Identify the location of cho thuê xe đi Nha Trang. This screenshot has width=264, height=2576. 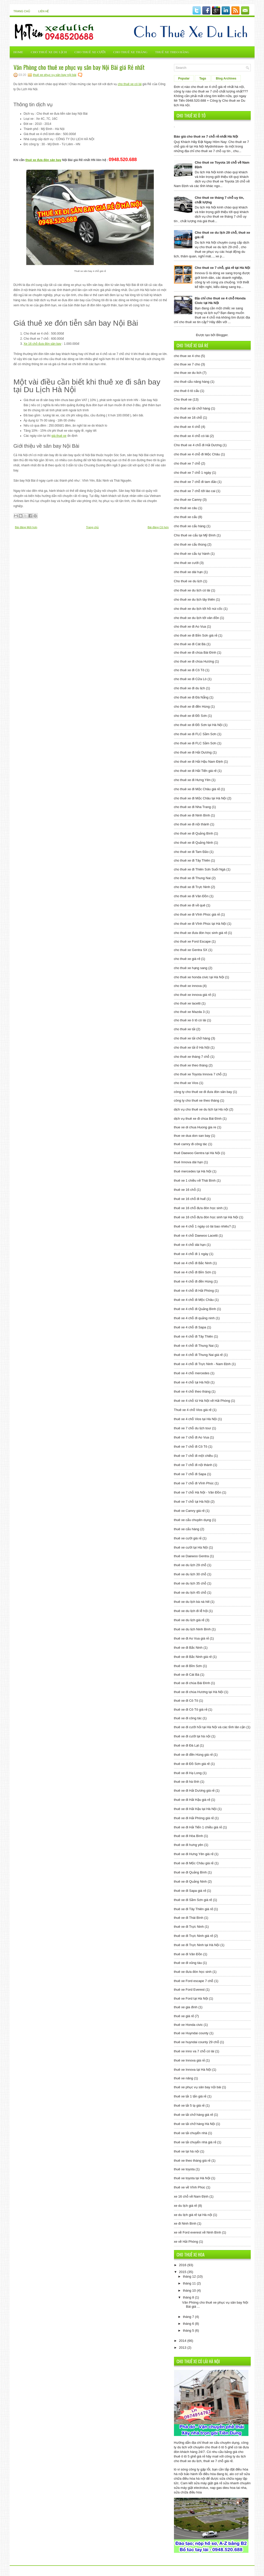
(192, 807).